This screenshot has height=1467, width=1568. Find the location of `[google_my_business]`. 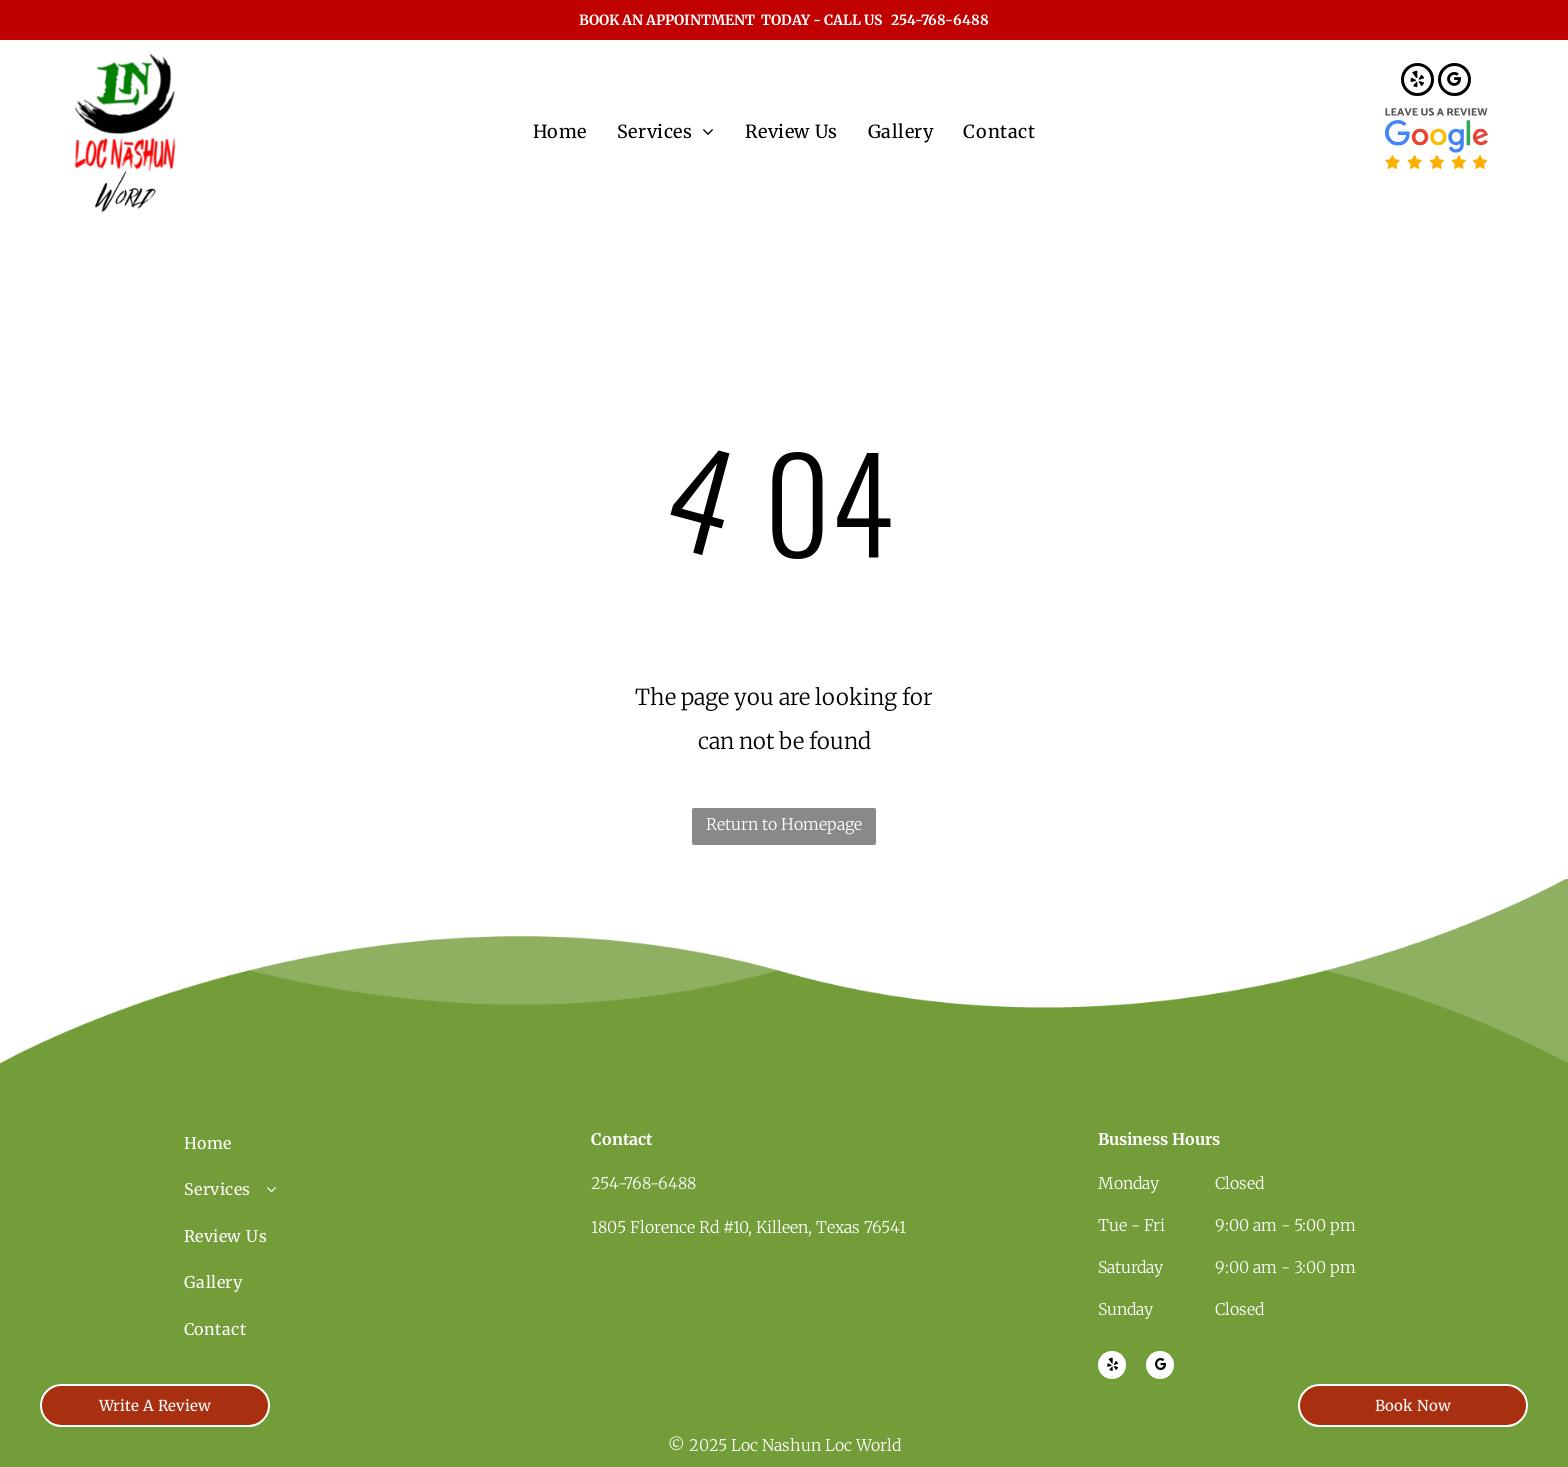

[google_my_business] is located at coordinates (1454, 82).